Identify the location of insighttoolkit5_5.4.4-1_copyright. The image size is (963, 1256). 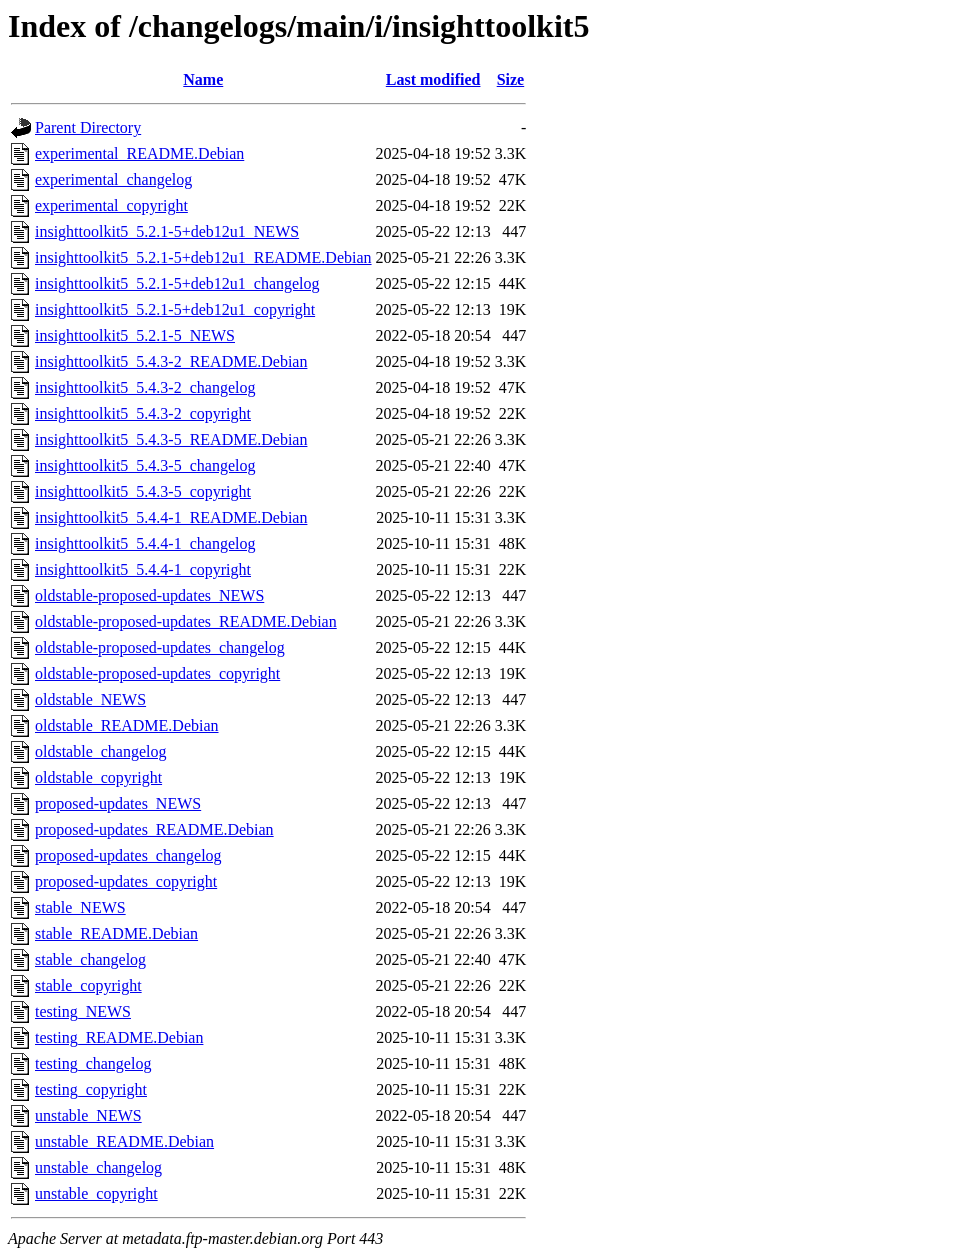
(143, 569).